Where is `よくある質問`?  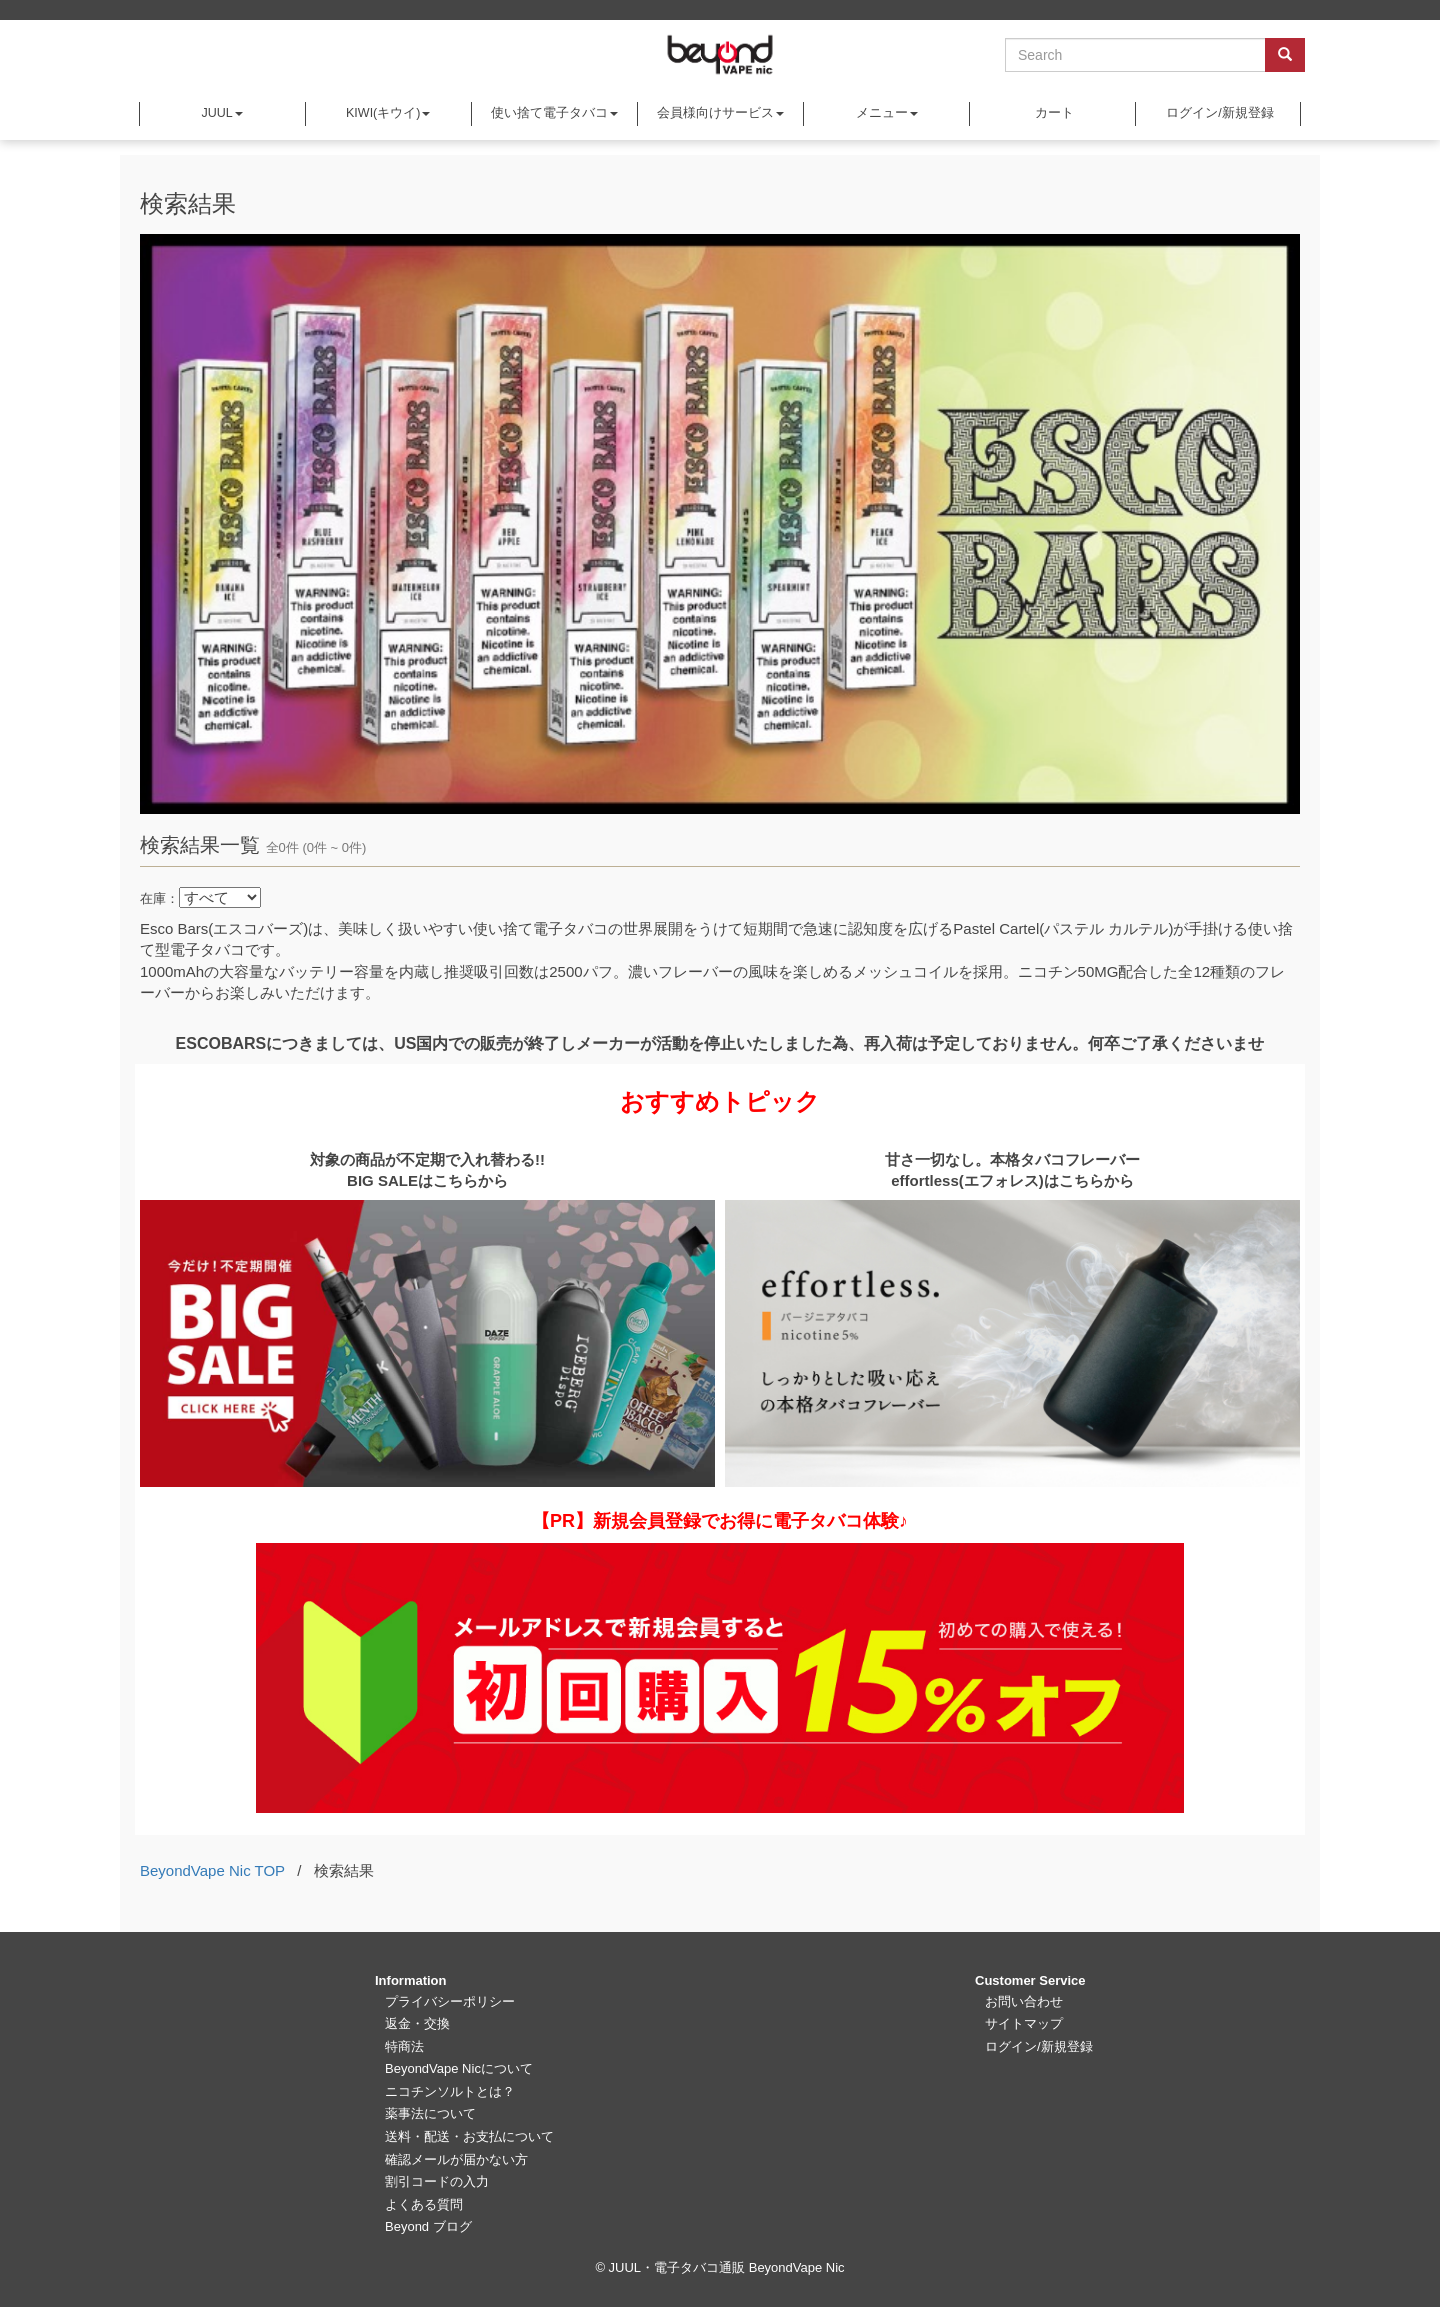
よくある質問 is located at coordinates (424, 2204).